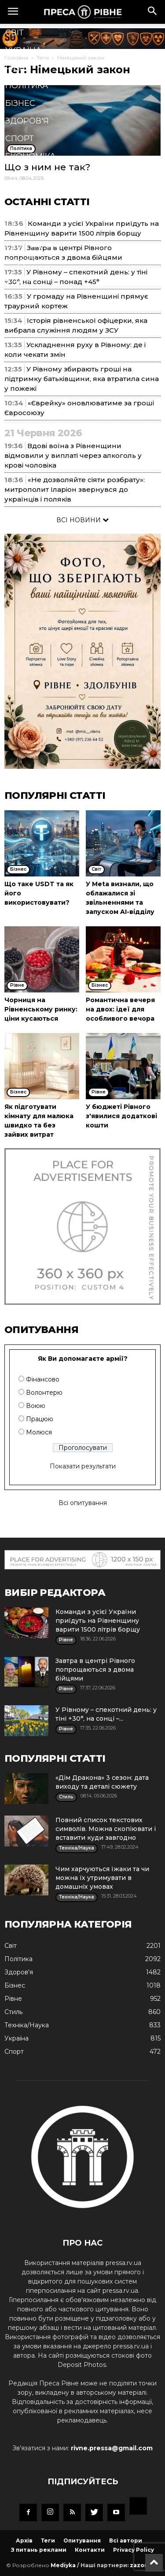 The image size is (165, 2576). Describe the element at coordinates (73, 455) in the screenshot. I see `Вдові воїна з Рівненщини відмовили у виплаті через алкоголь у крові чоловіка` at that location.